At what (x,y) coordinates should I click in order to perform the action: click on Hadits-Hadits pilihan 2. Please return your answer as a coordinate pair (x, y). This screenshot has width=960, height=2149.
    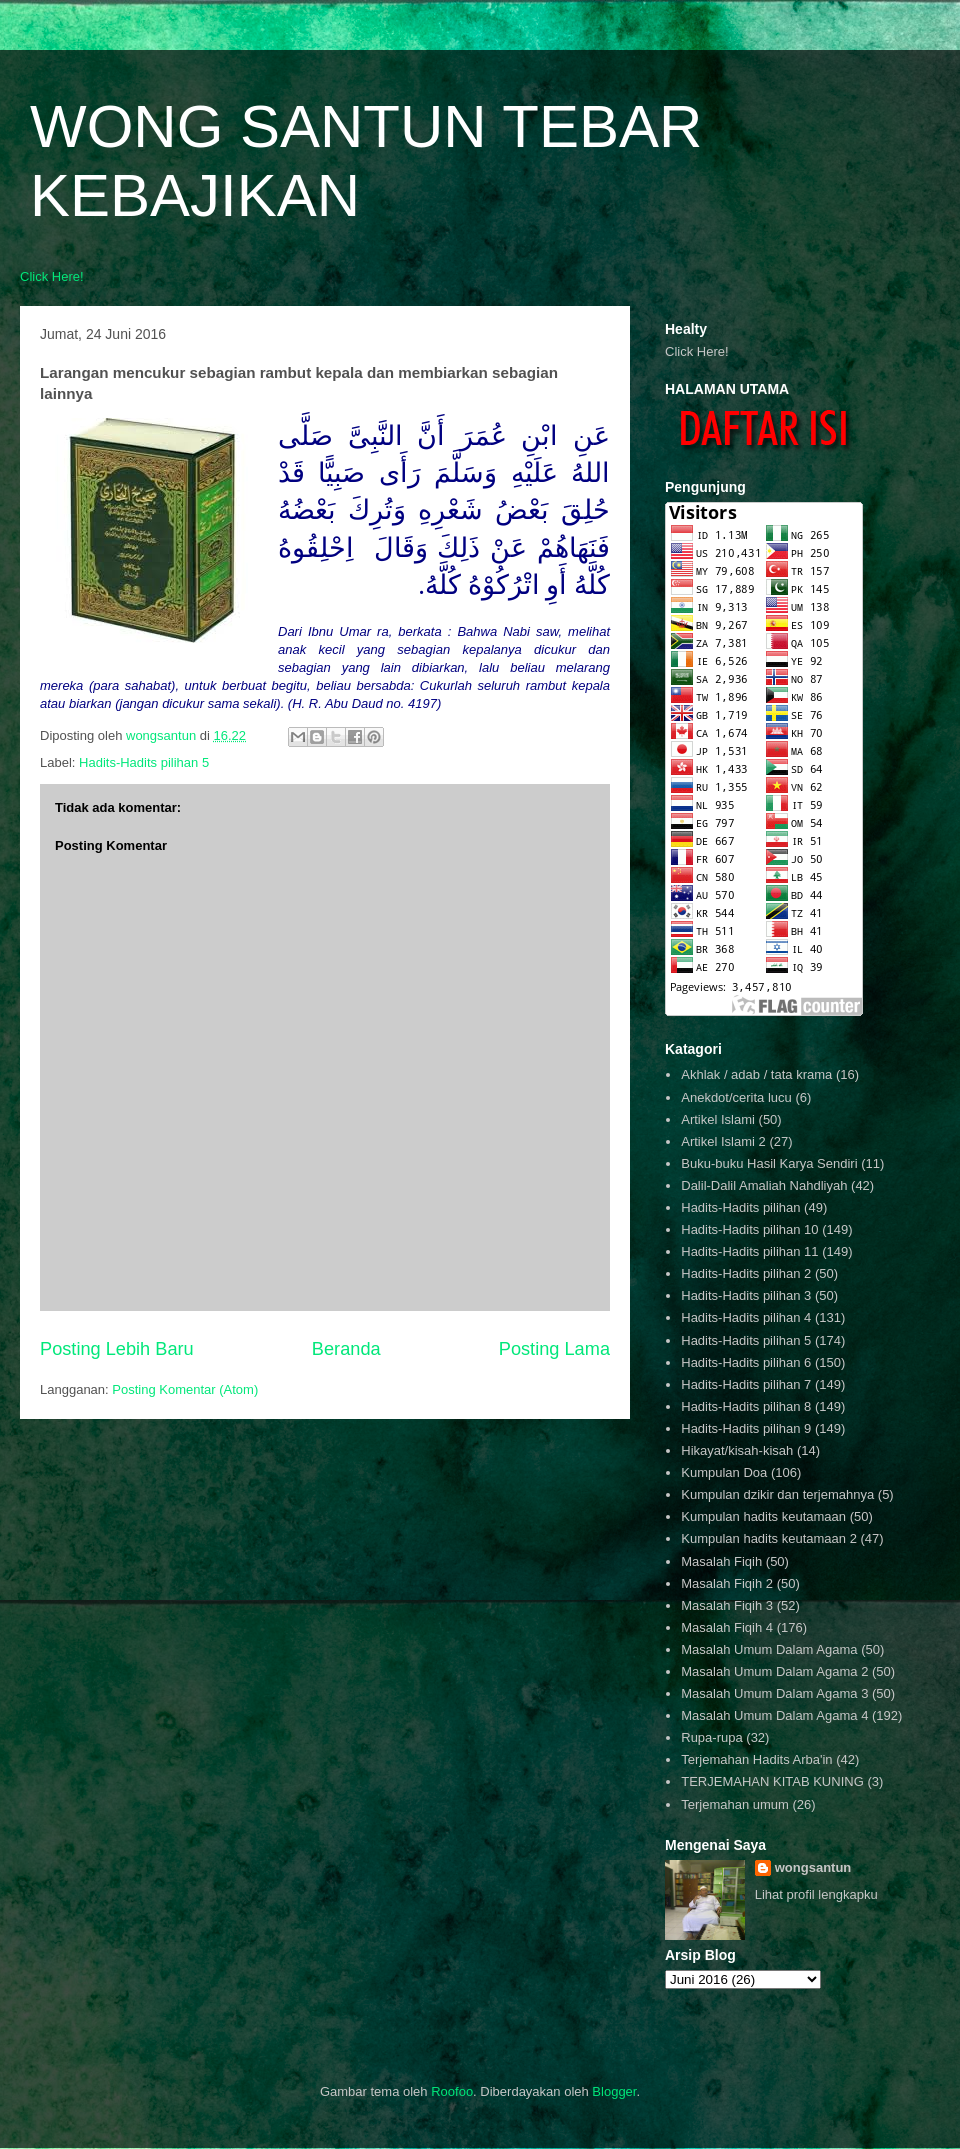
    Looking at the image, I should click on (746, 1273).